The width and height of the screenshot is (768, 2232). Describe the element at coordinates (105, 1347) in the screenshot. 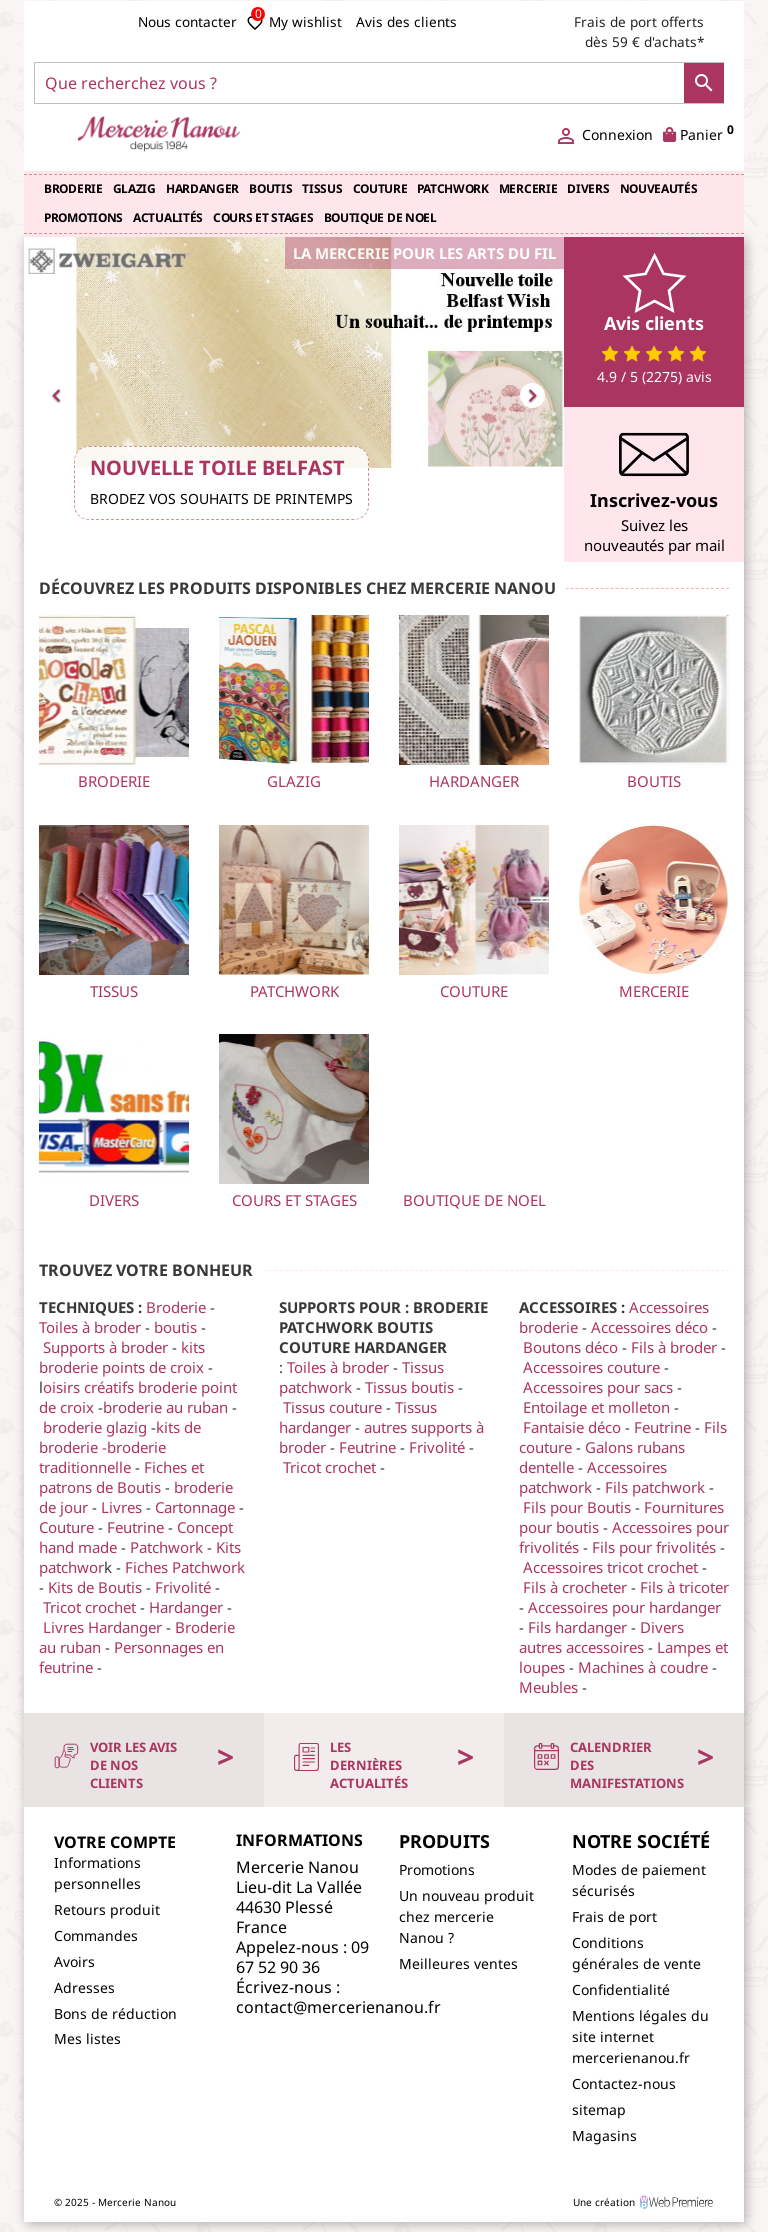

I see `Supports à broder` at that location.